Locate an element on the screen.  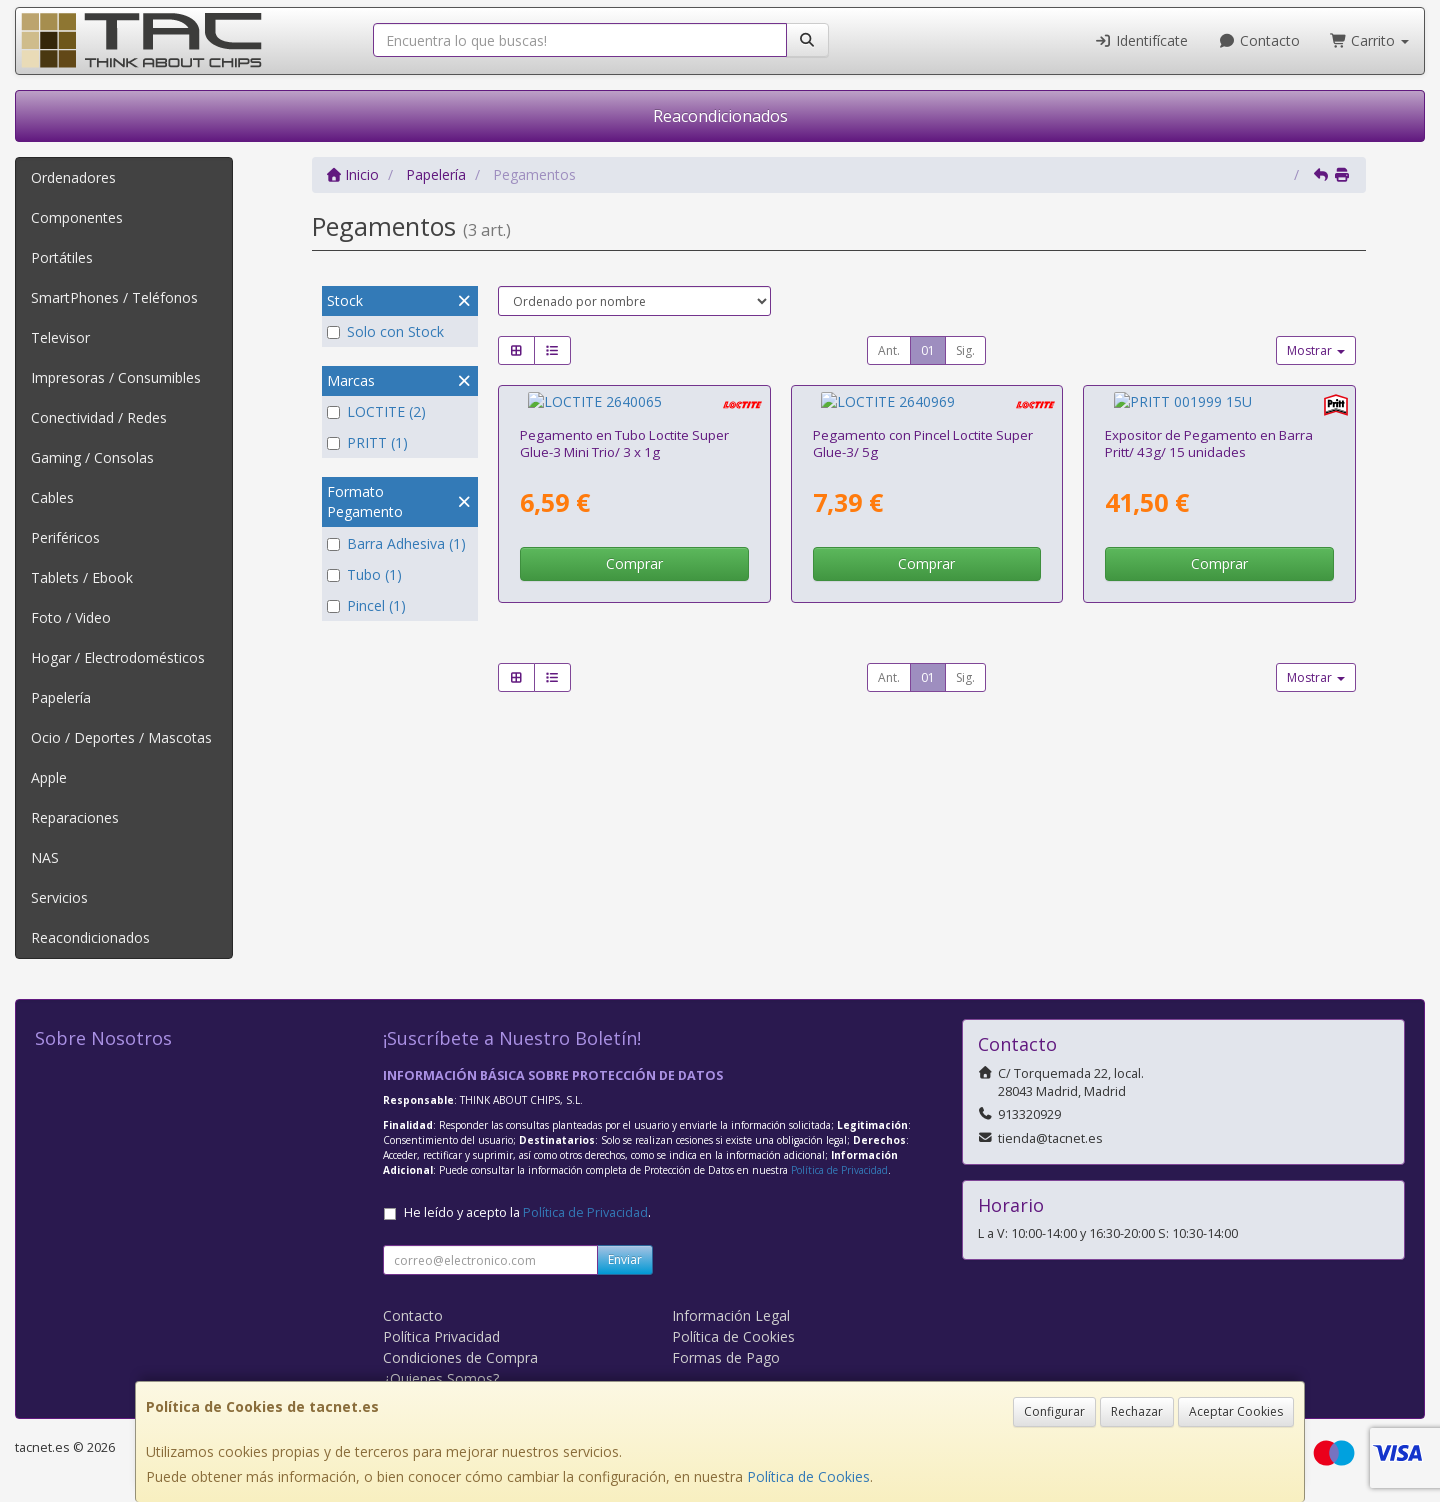
¿Quienes Somos? is located at coordinates (441, 1378).